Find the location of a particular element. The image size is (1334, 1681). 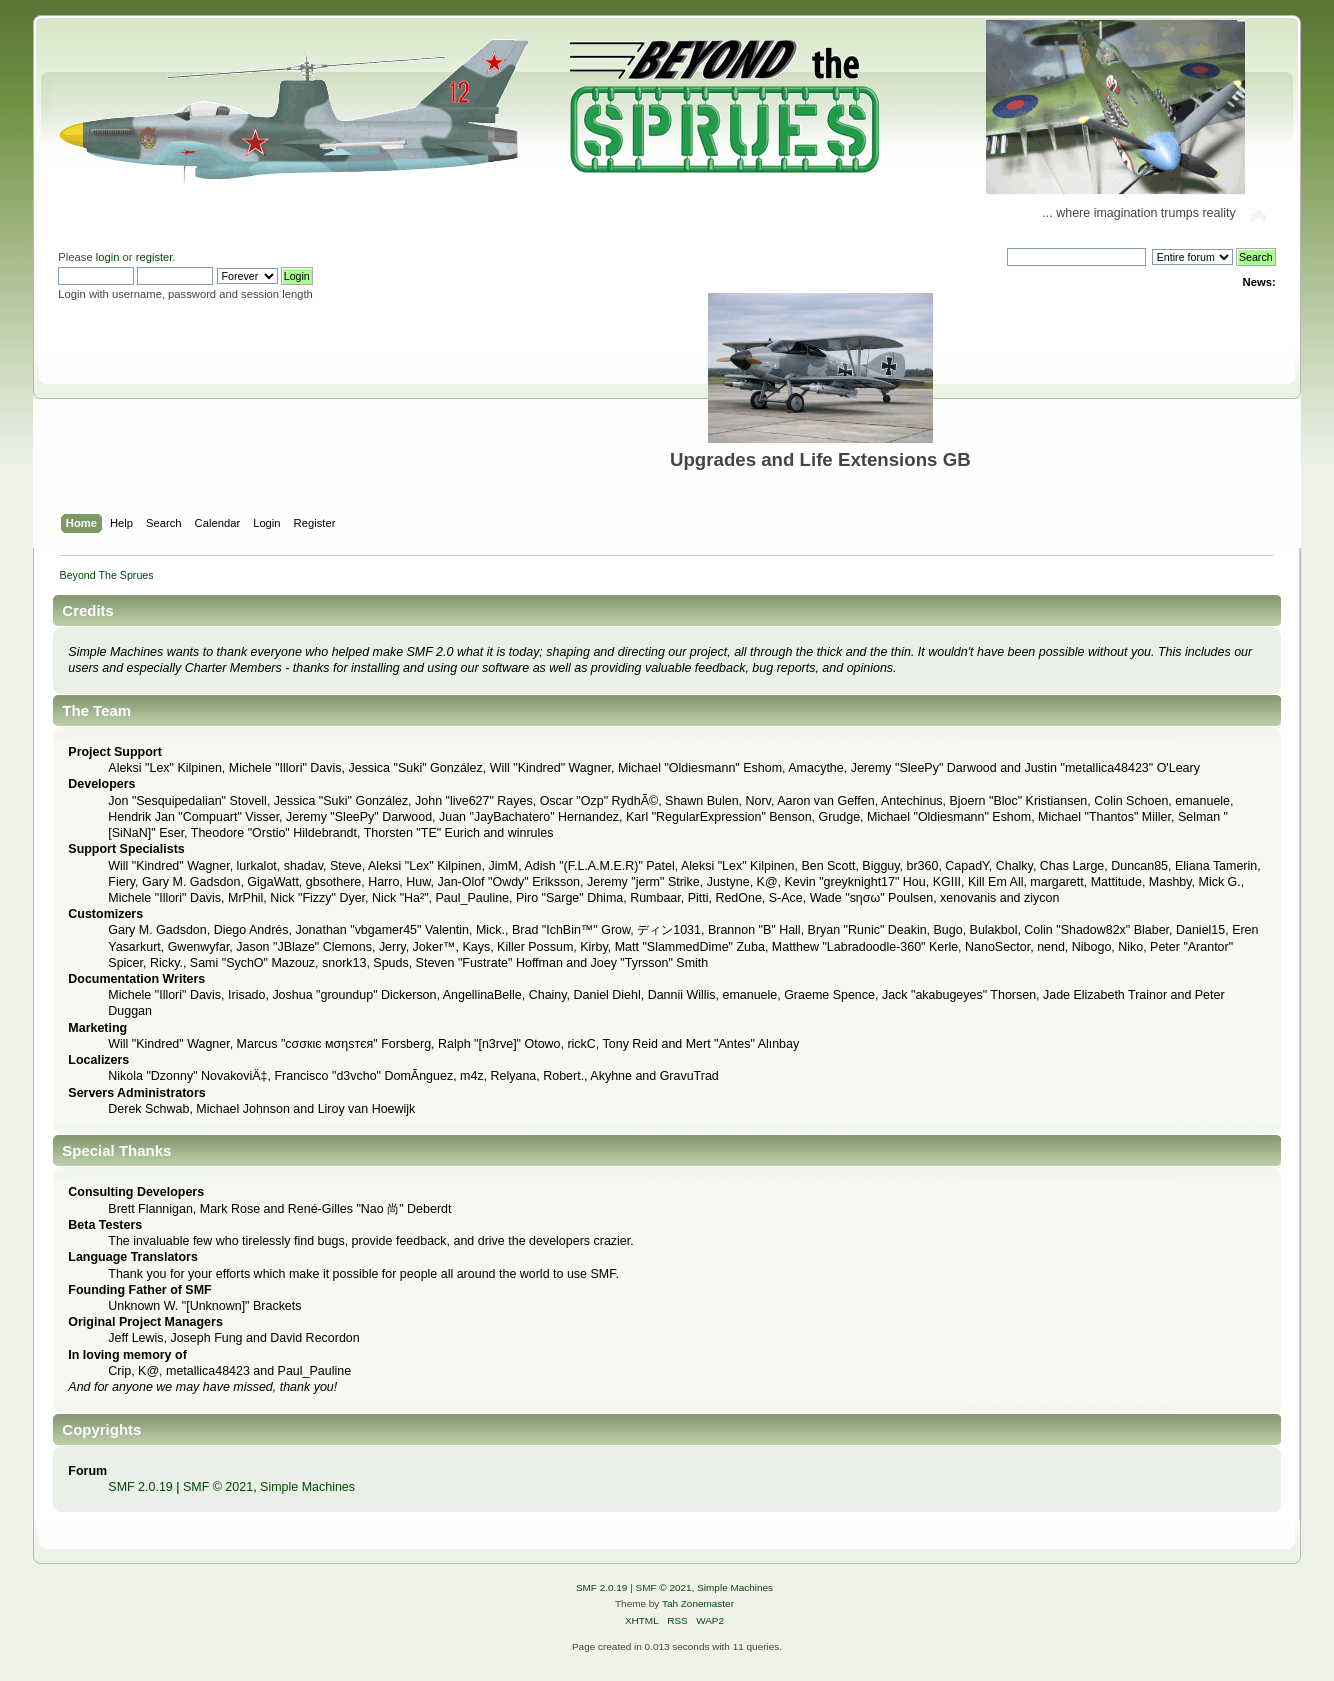

SMF 2.0.19 is located at coordinates (140, 1487).